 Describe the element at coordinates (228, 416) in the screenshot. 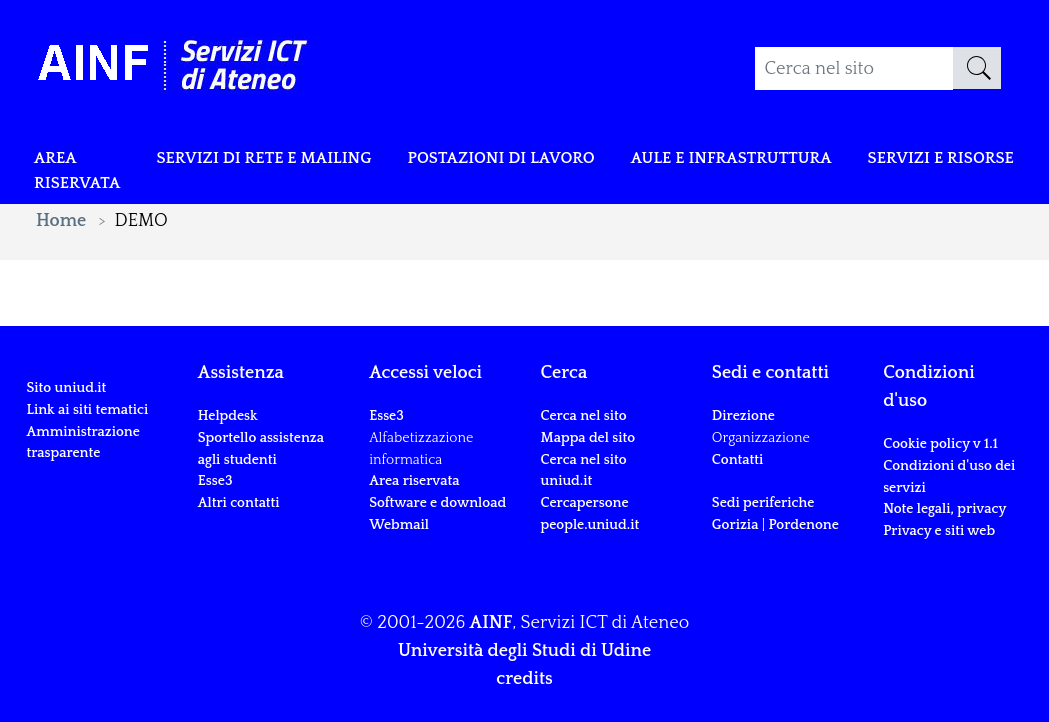

I see `Helpdesk` at that location.